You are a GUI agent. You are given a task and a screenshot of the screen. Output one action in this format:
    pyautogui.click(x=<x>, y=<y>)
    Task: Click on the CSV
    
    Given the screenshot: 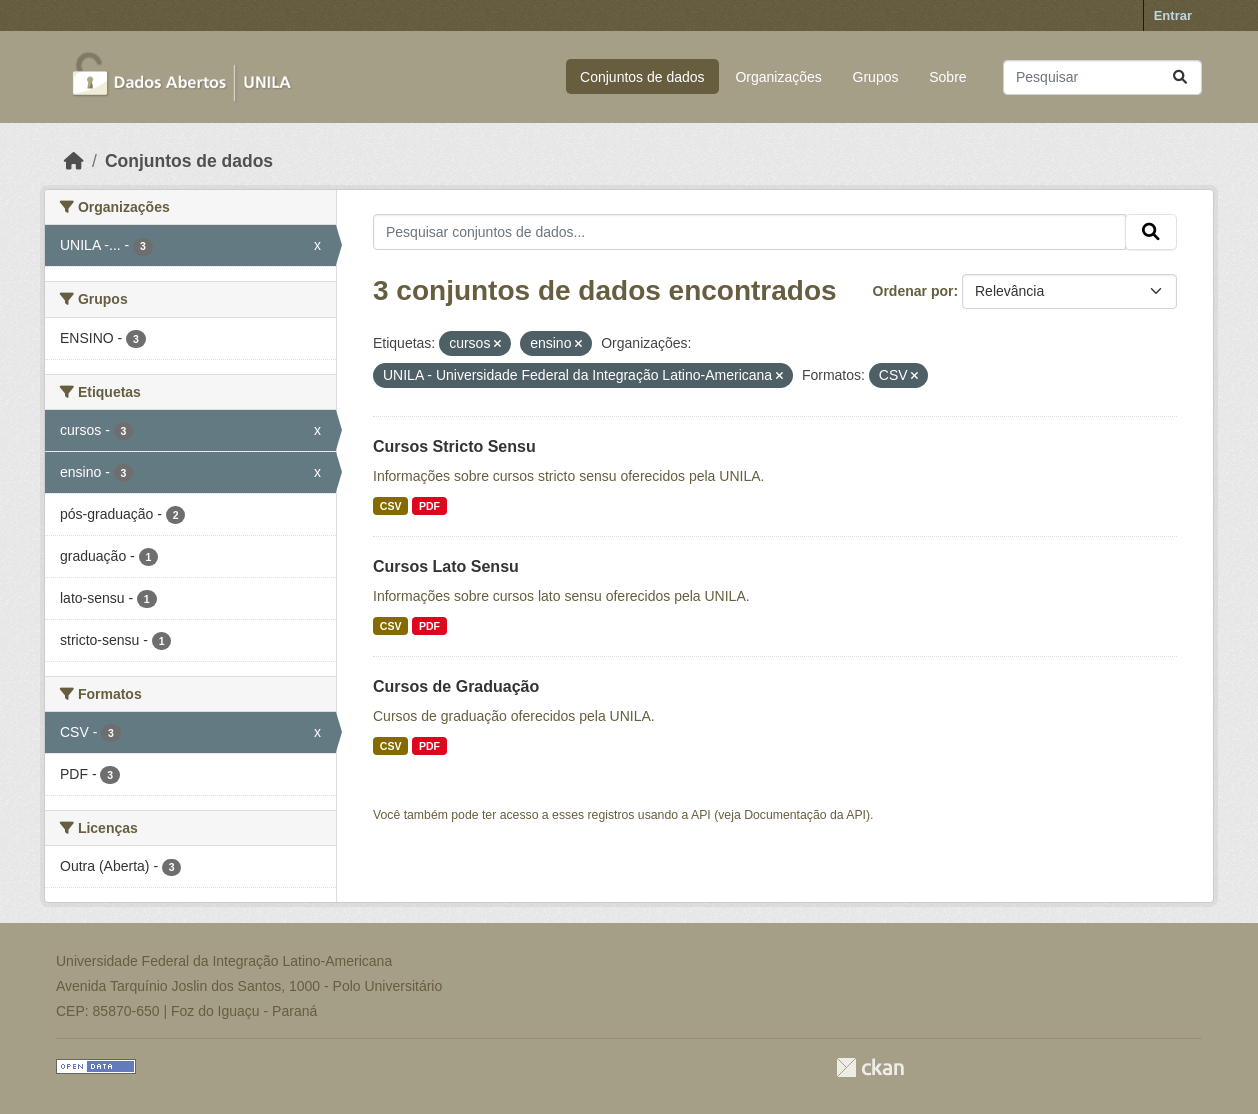 What is the action you would take?
    pyautogui.click(x=391, y=506)
    